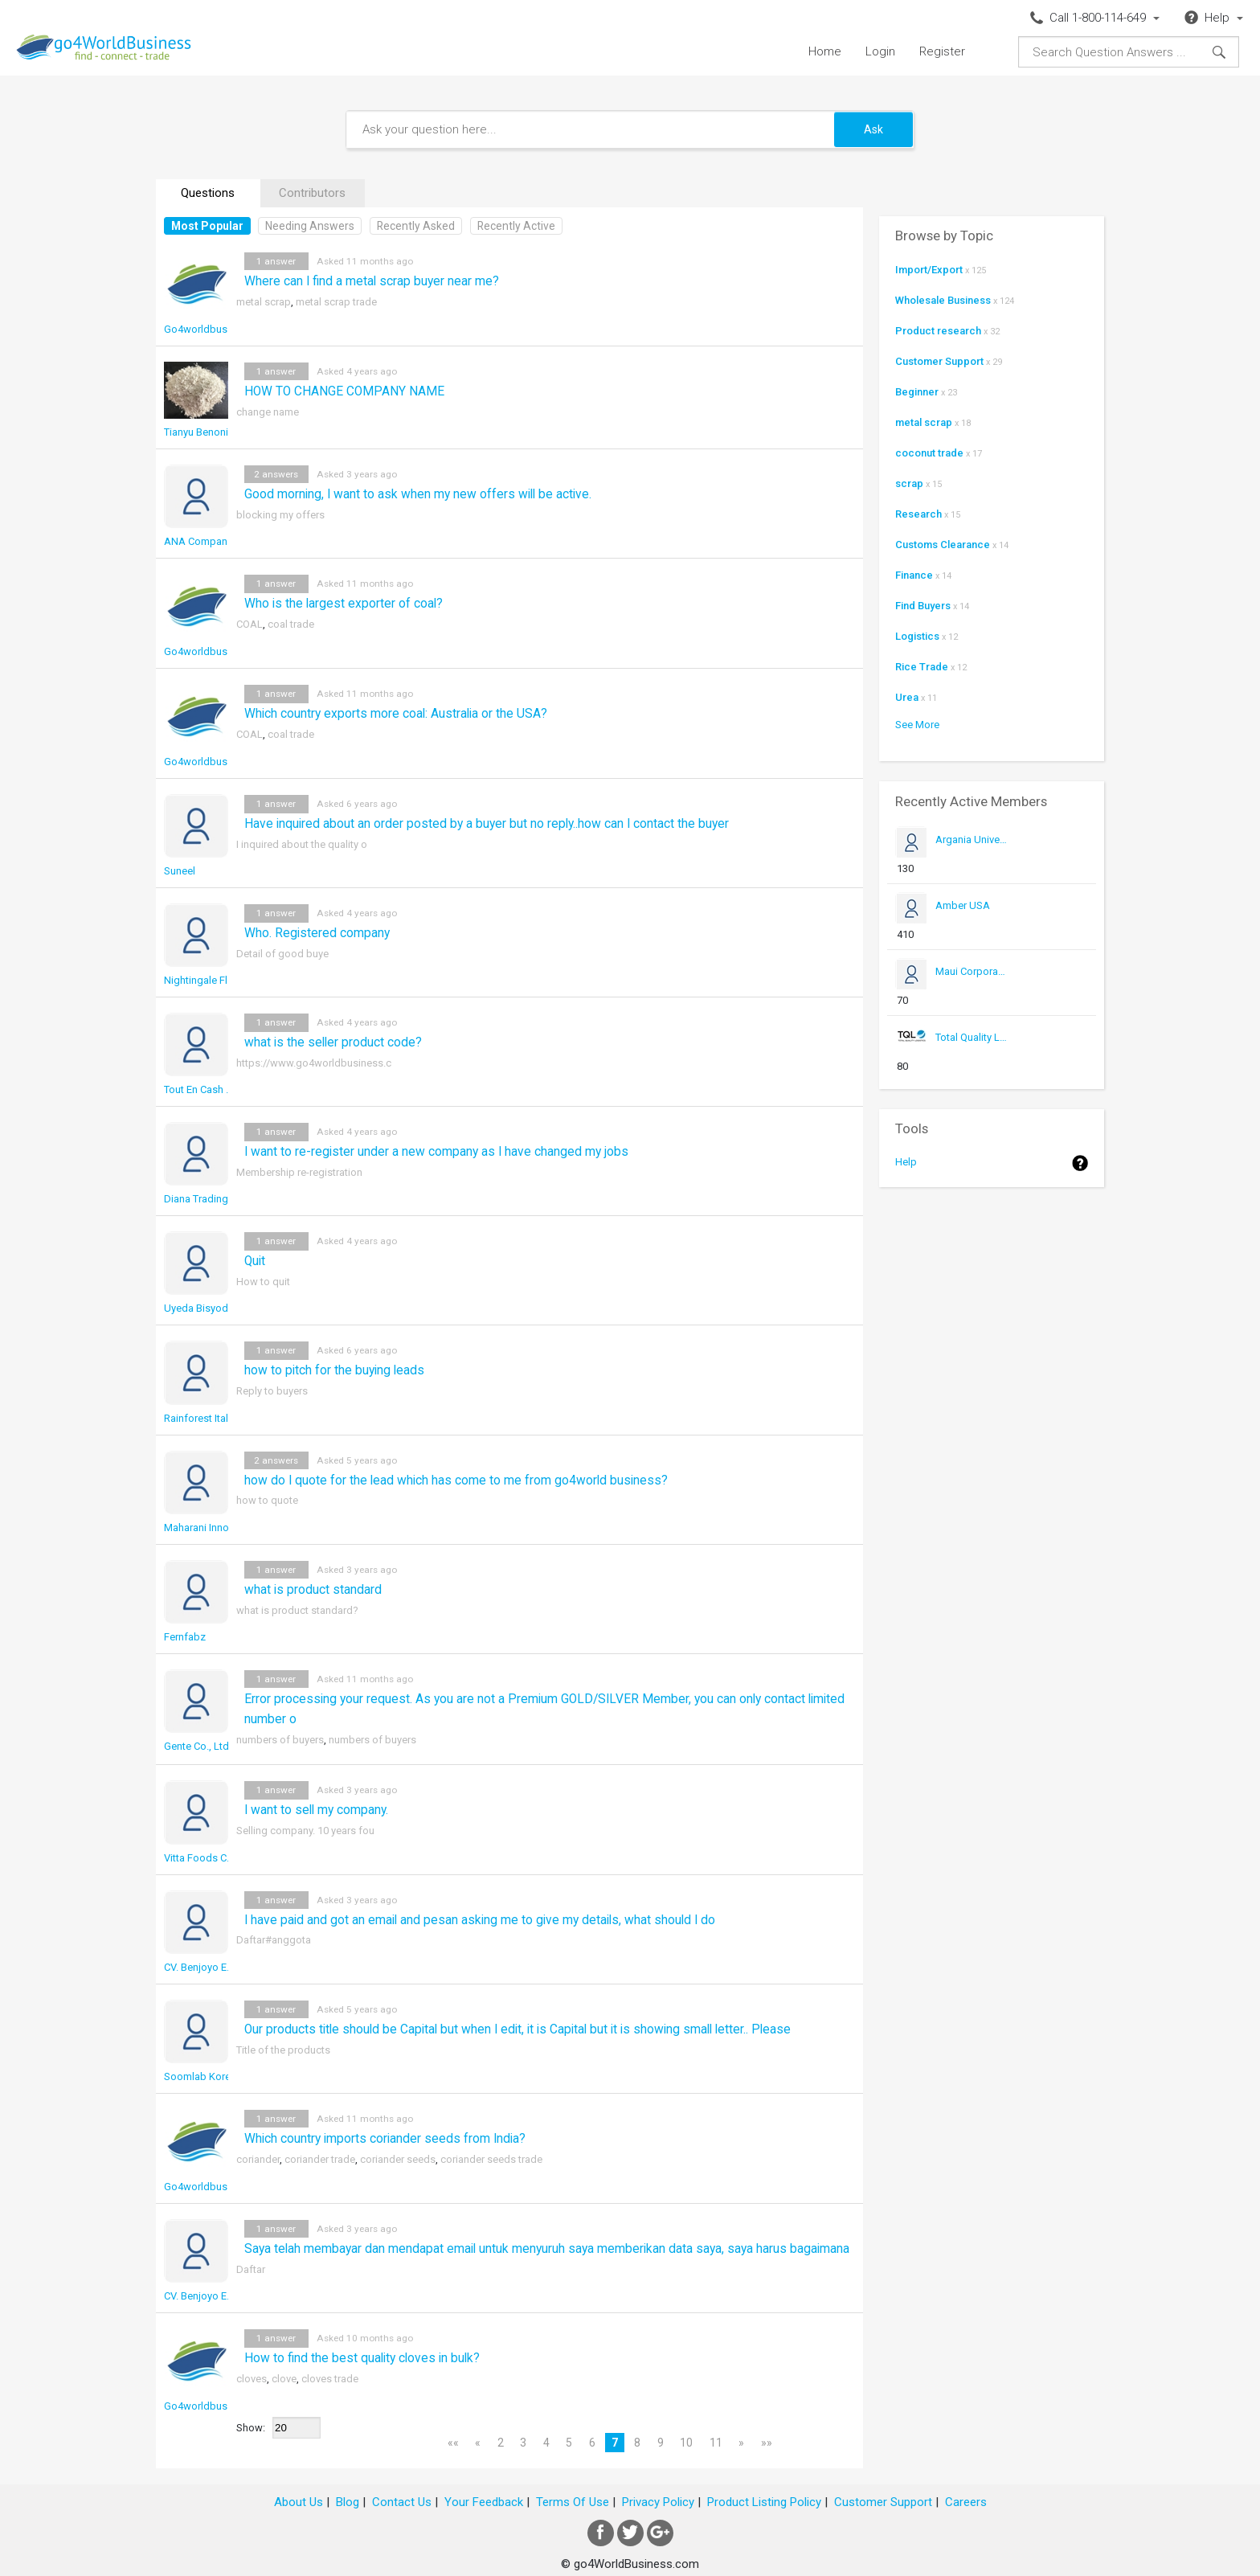  I want to click on coconut trade, so click(929, 453).